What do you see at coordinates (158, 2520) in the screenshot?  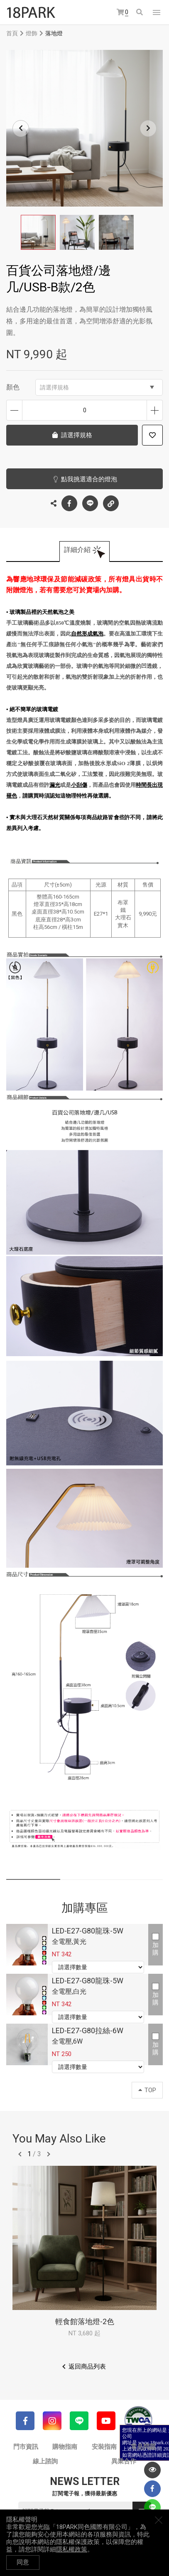 I see `關閉` at bounding box center [158, 2520].